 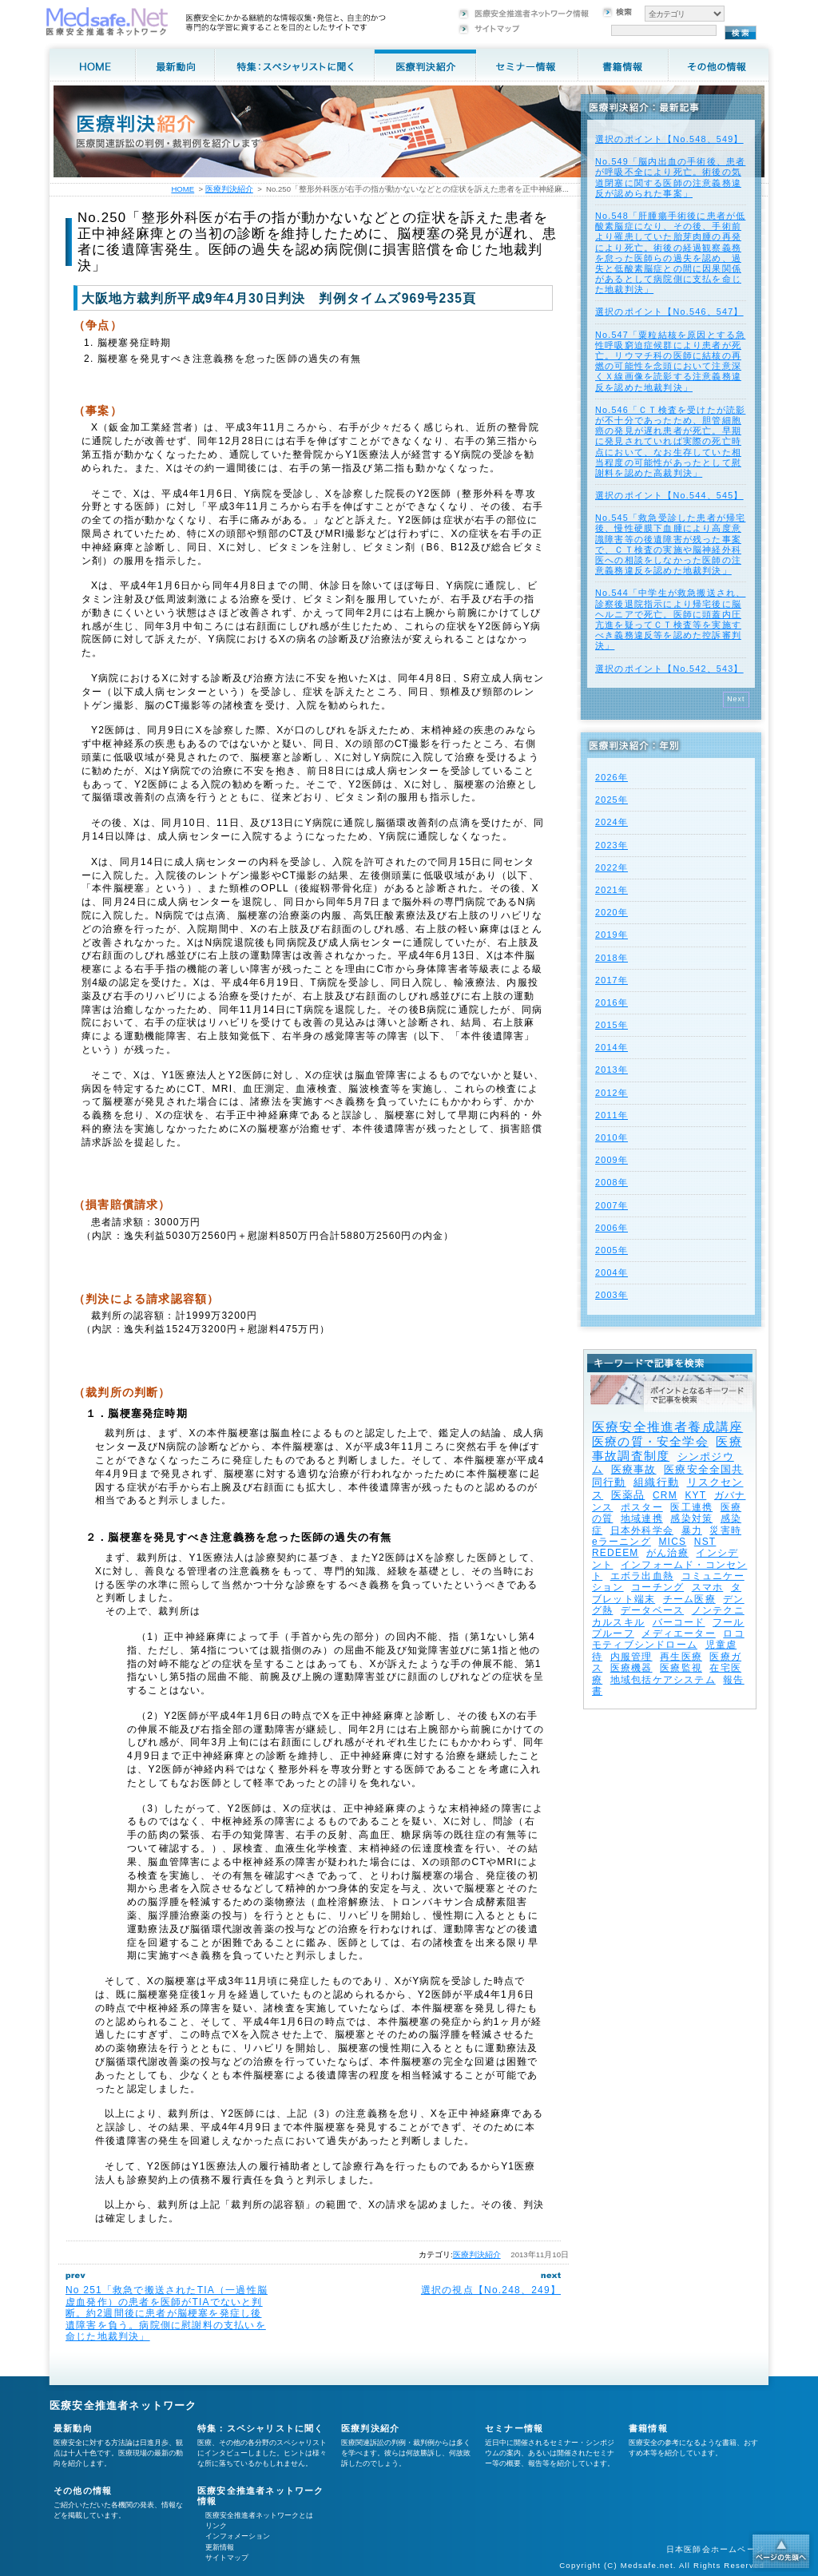 I want to click on 2004年, so click(x=611, y=1272).